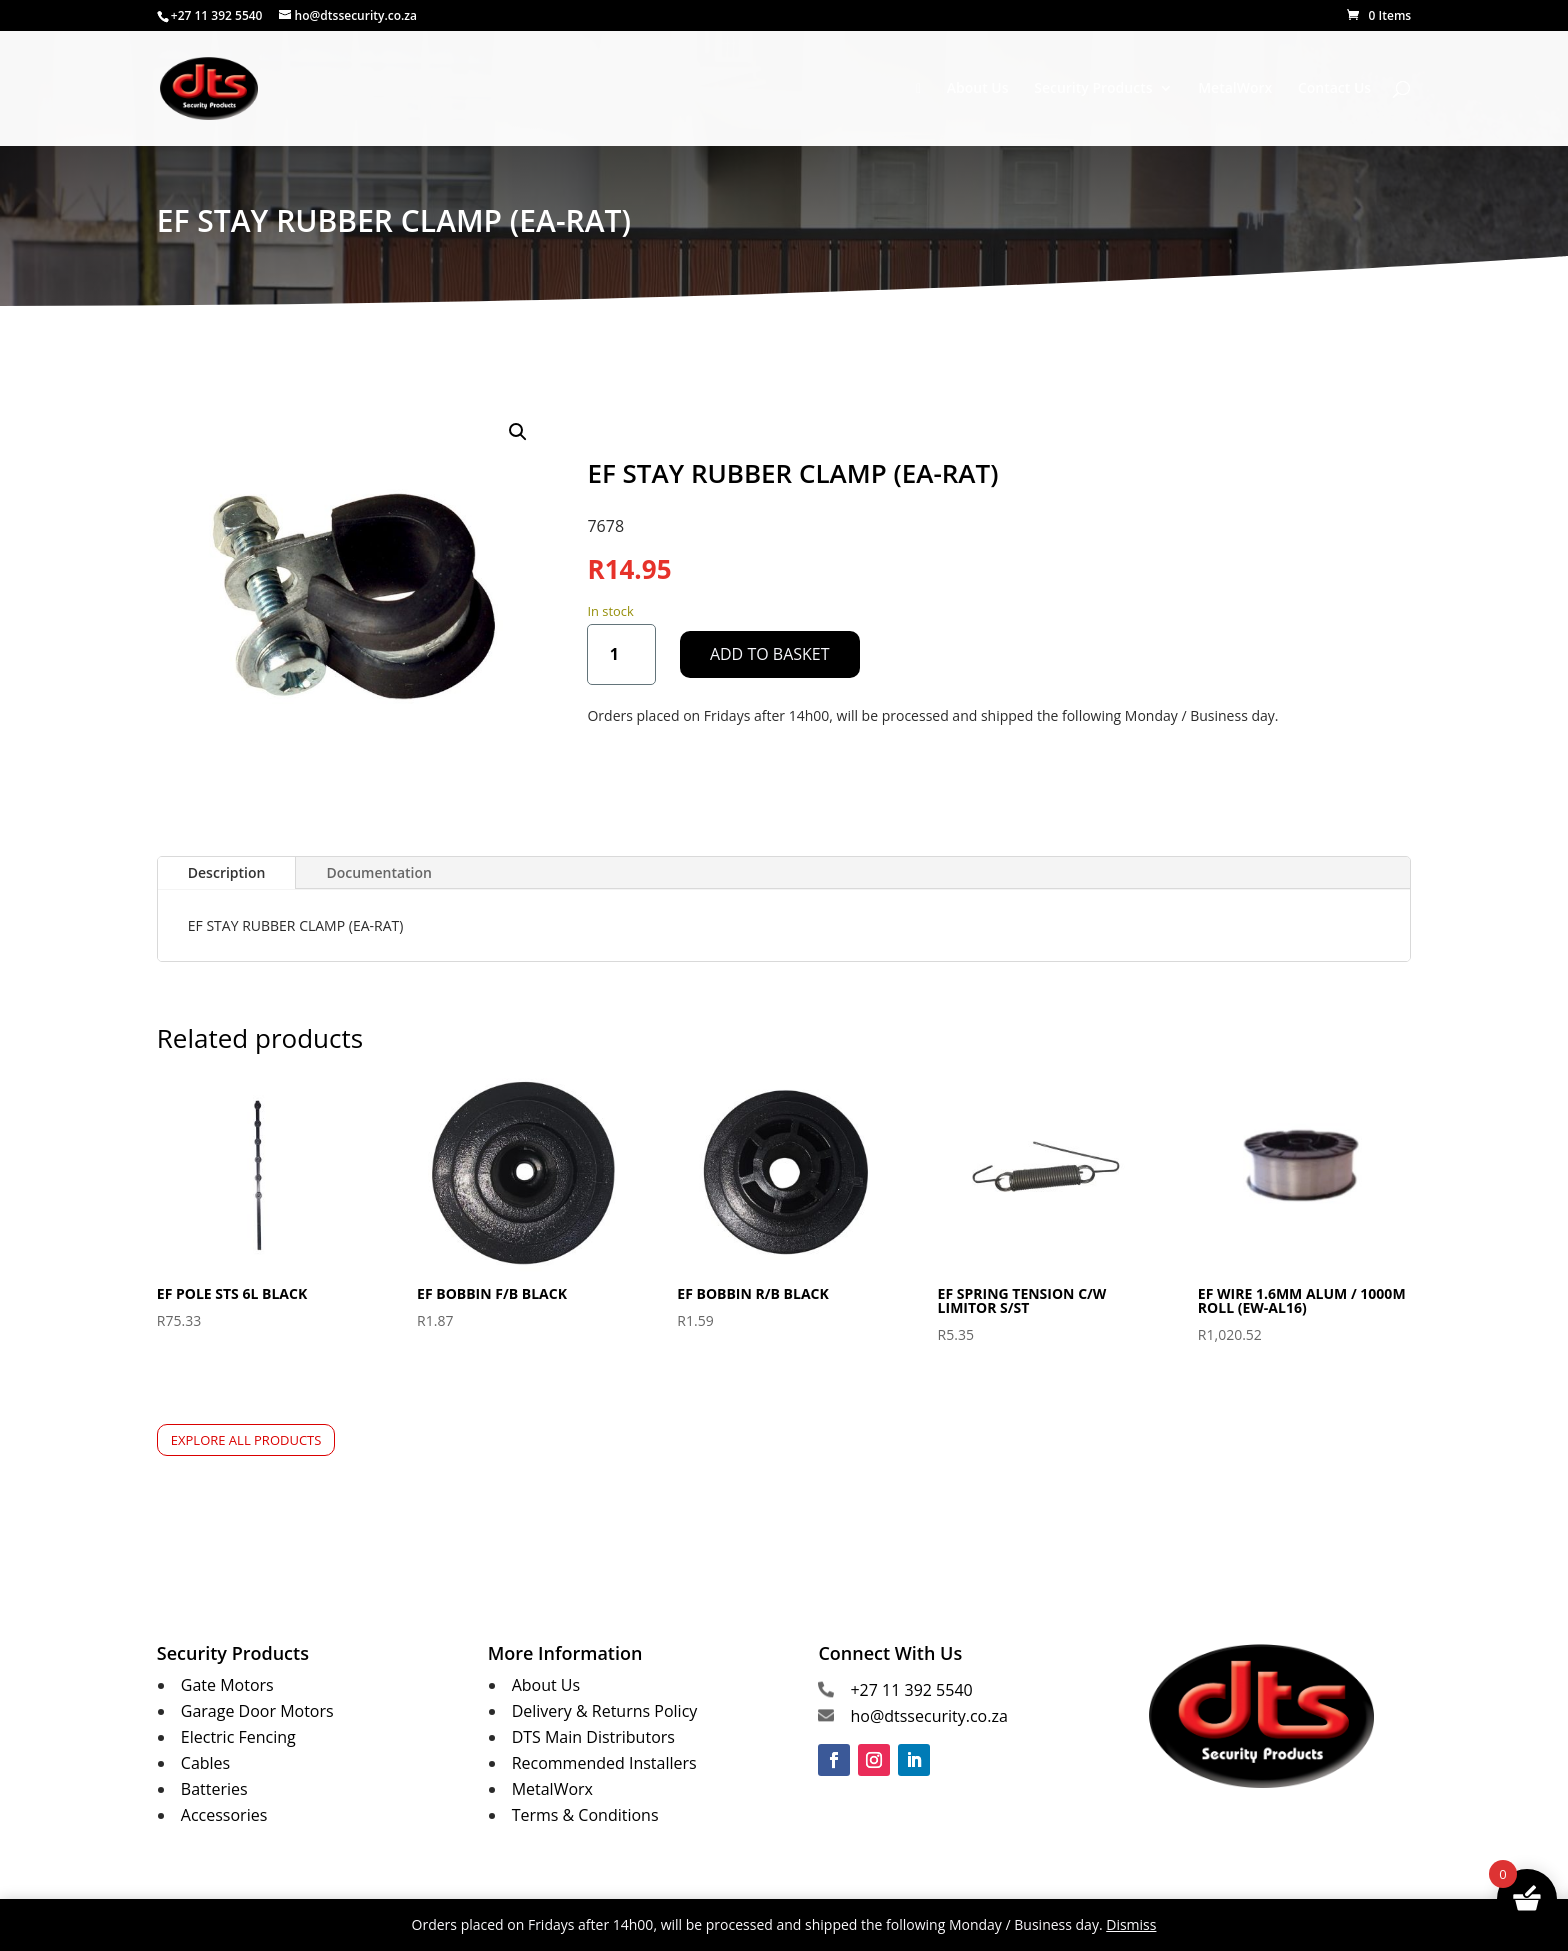 This screenshot has height=1951, width=1568. What do you see at coordinates (621, 654) in the screenshot?
I see `[Product quantity]` at bounding box center [621, 654].